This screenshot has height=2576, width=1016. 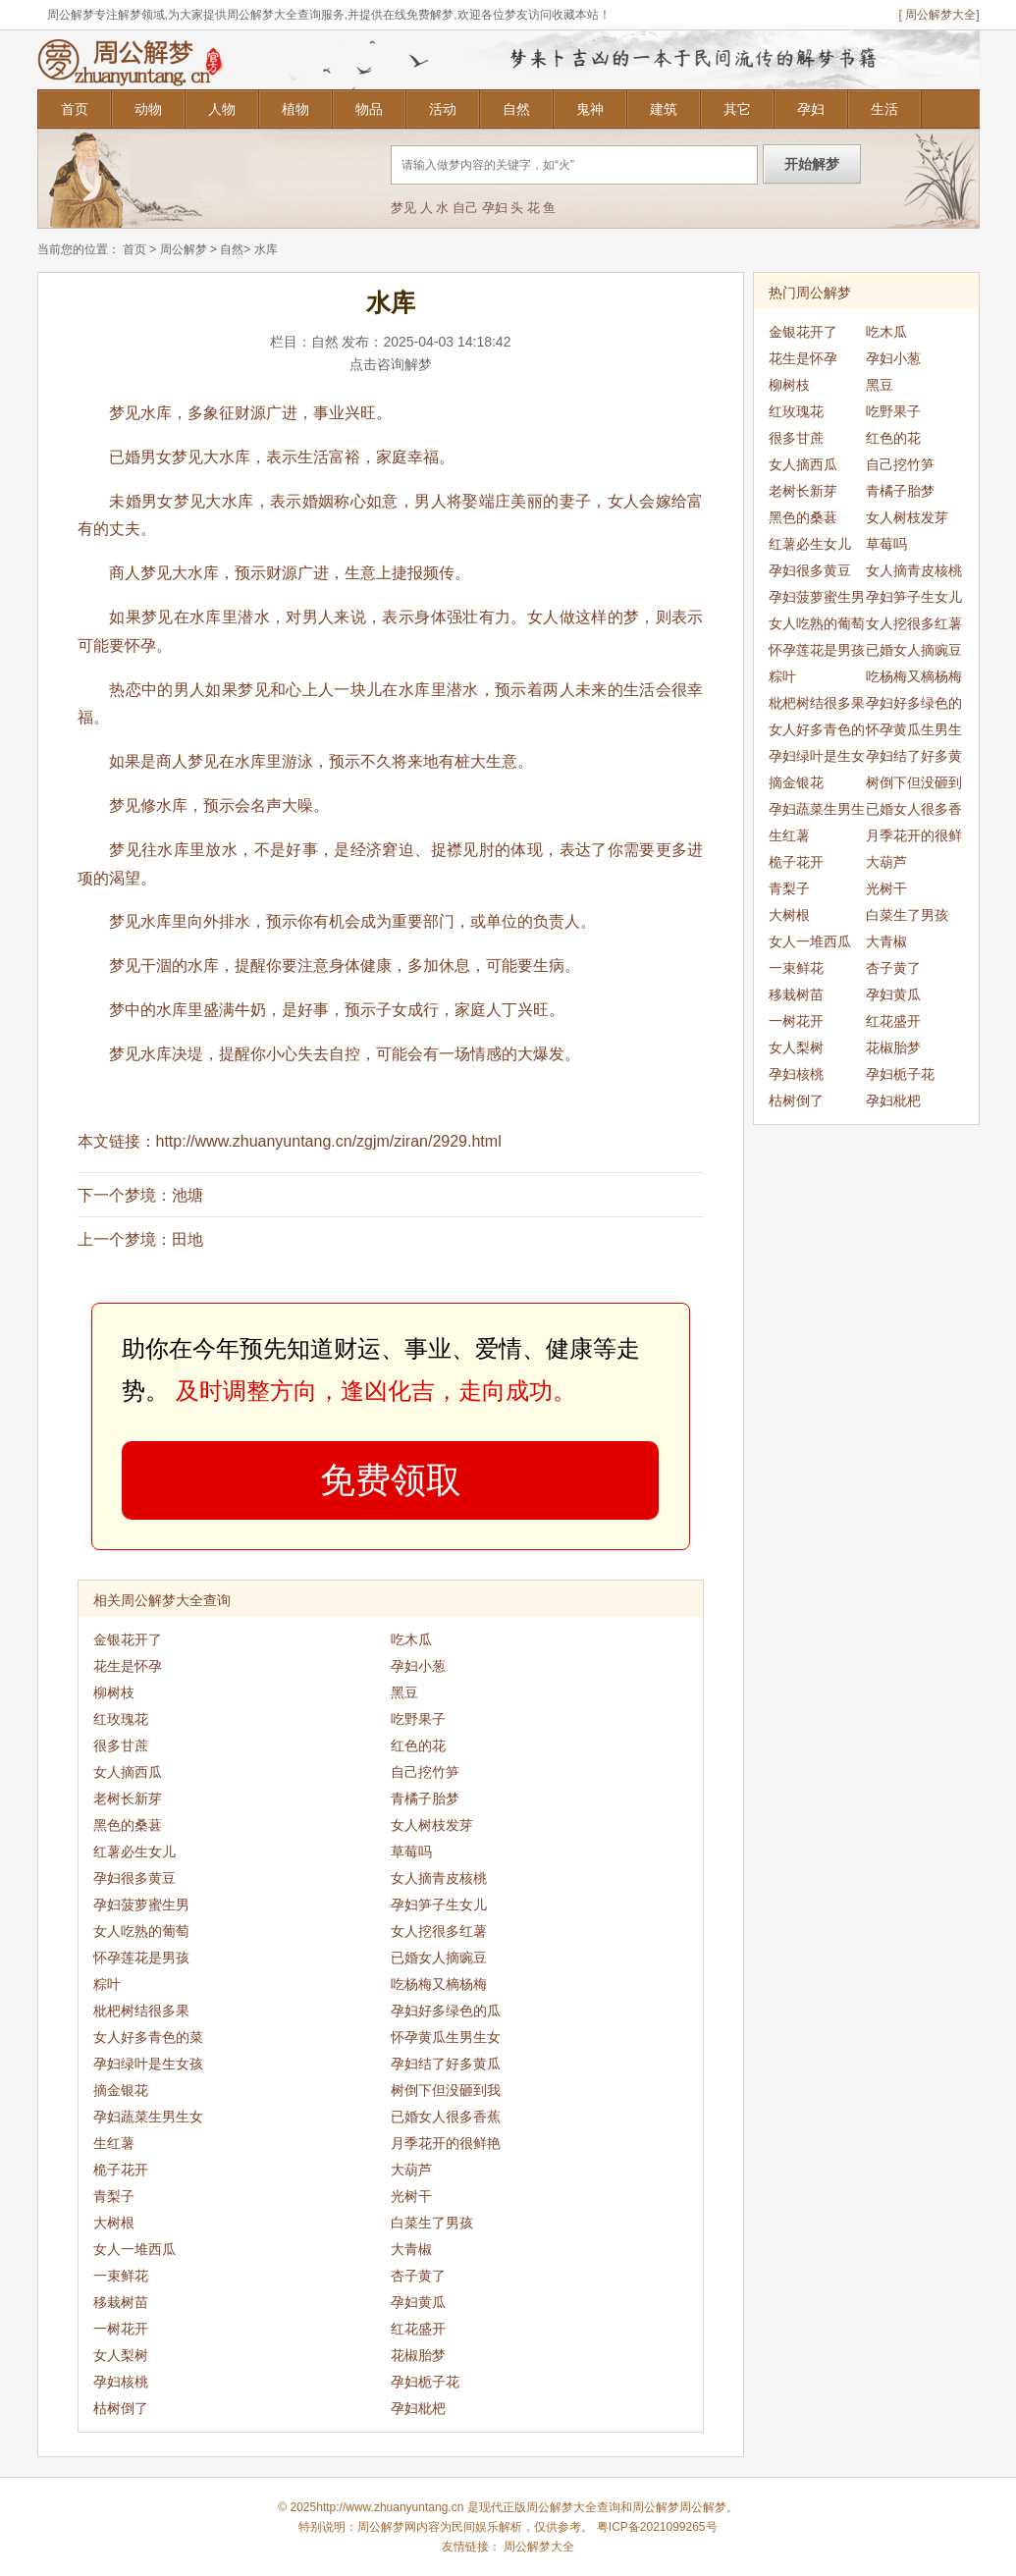 I want to click on 孕妇好多绿色的瓜, so click(x=446, y=2010).